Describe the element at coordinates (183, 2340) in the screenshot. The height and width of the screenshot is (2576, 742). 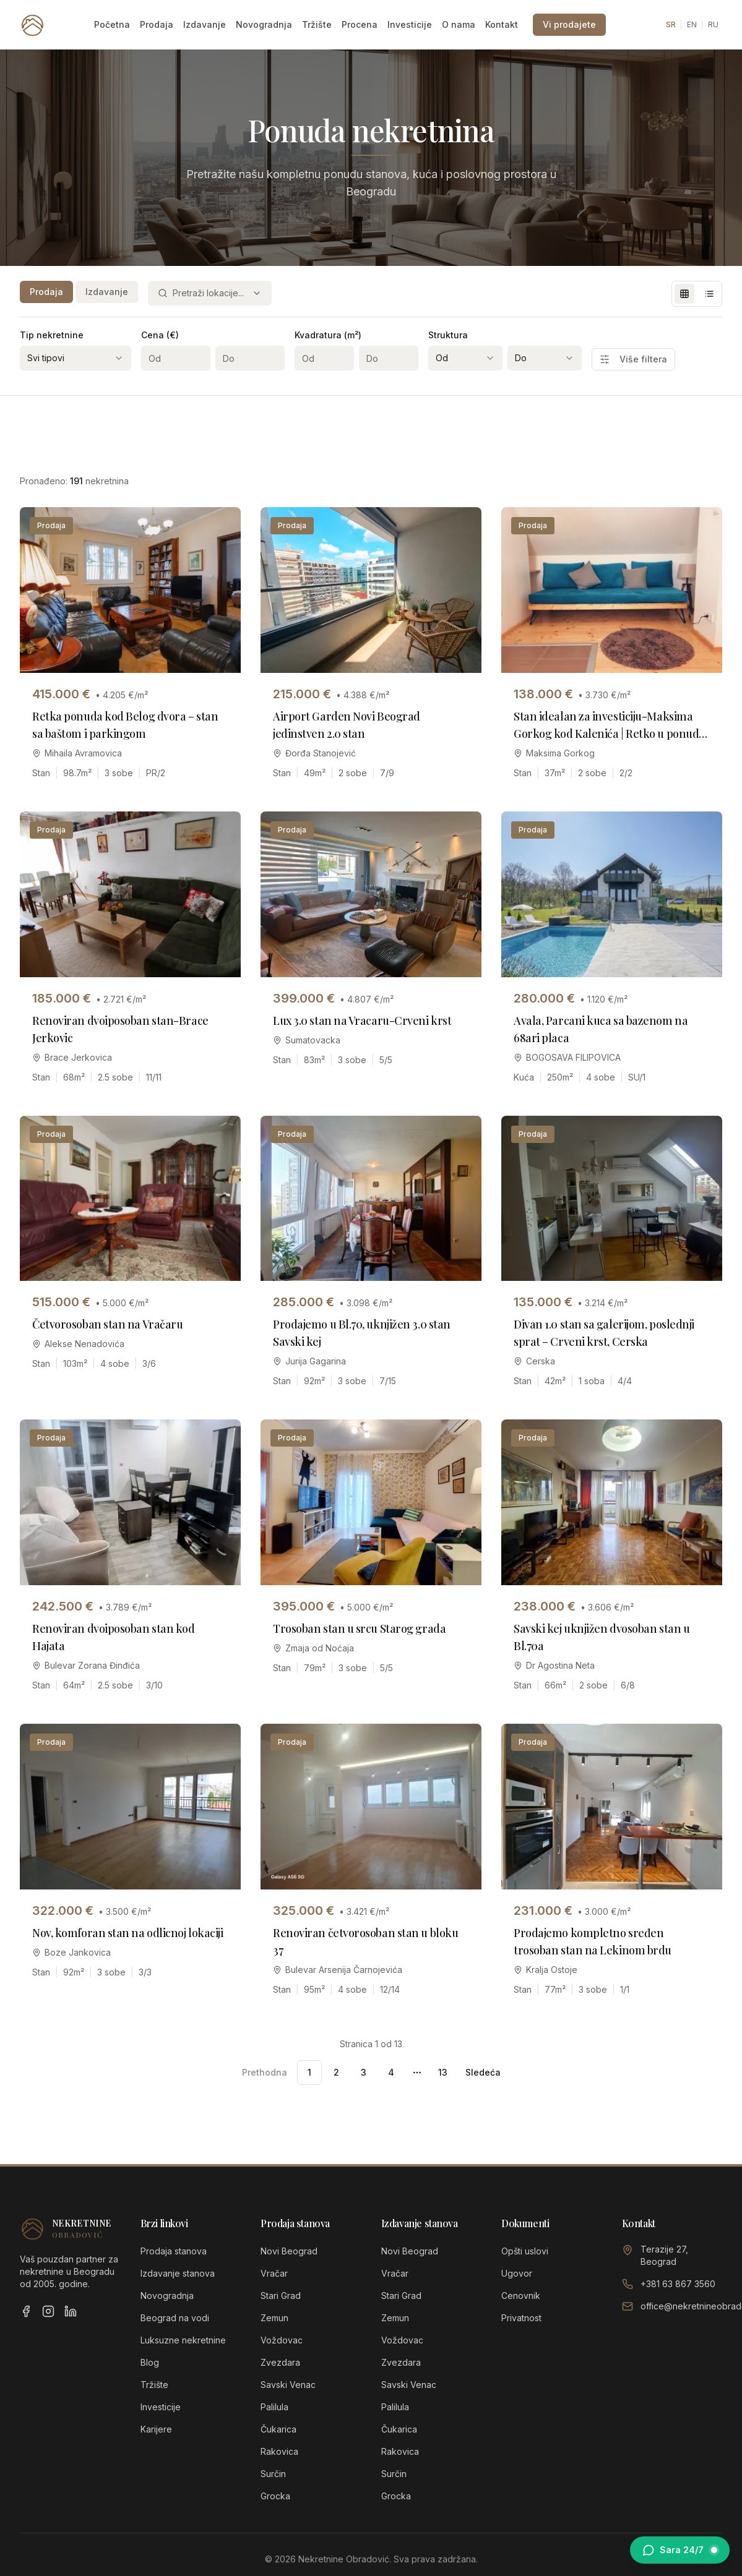
I see `Luksuzne nekretnine` at that location.